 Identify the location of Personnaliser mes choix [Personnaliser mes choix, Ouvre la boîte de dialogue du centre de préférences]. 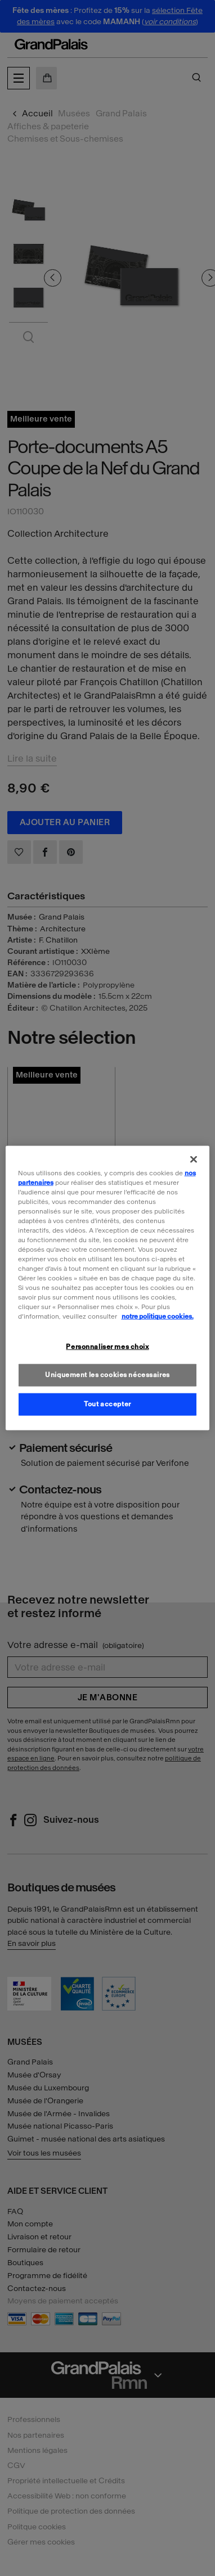
(107, 1346).